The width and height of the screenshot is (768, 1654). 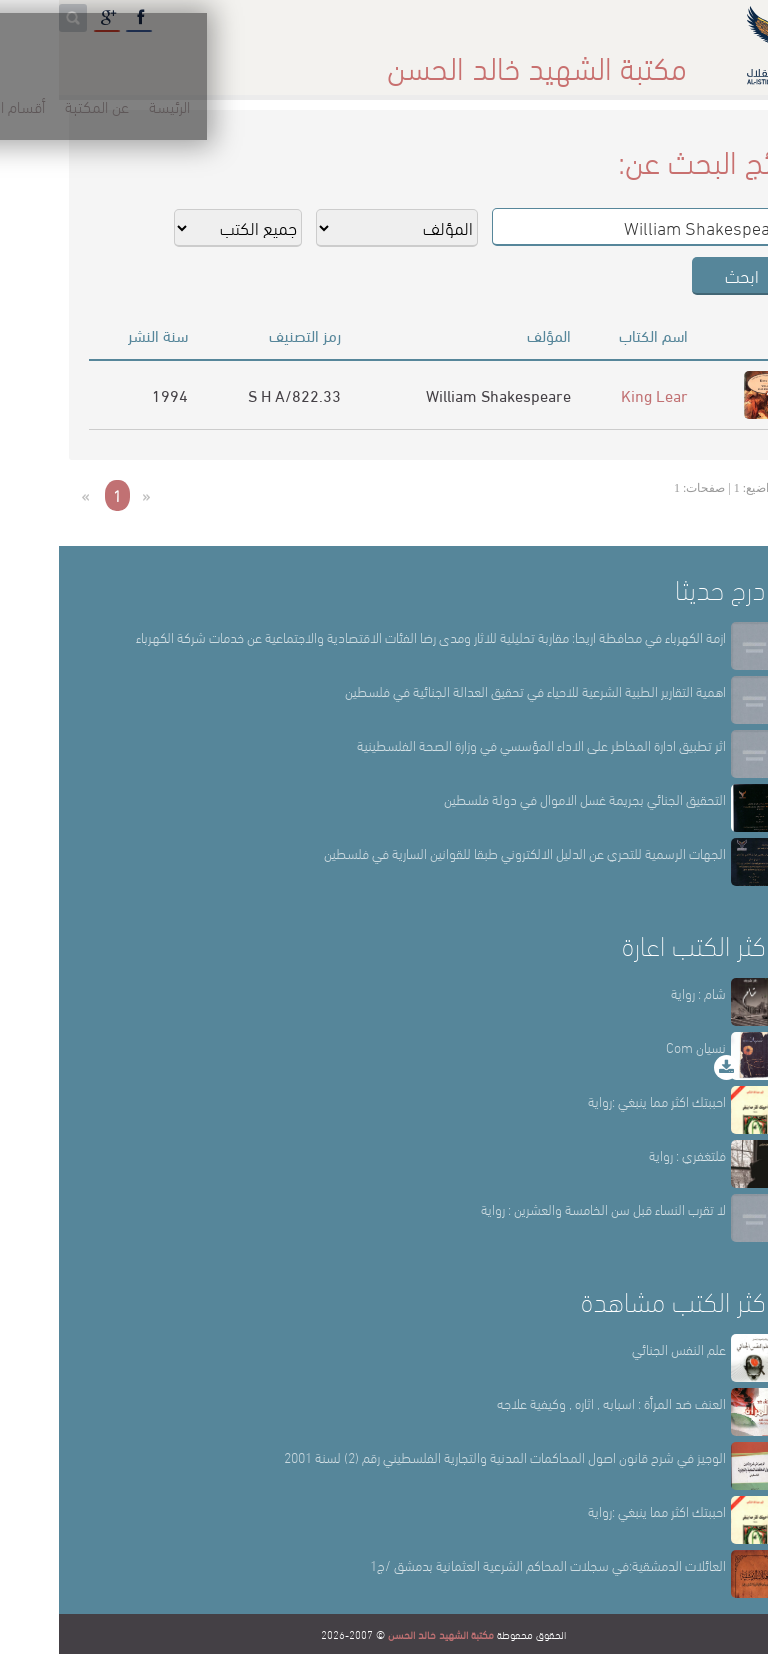 I want to click on 1994, so click(x=111, y=394).